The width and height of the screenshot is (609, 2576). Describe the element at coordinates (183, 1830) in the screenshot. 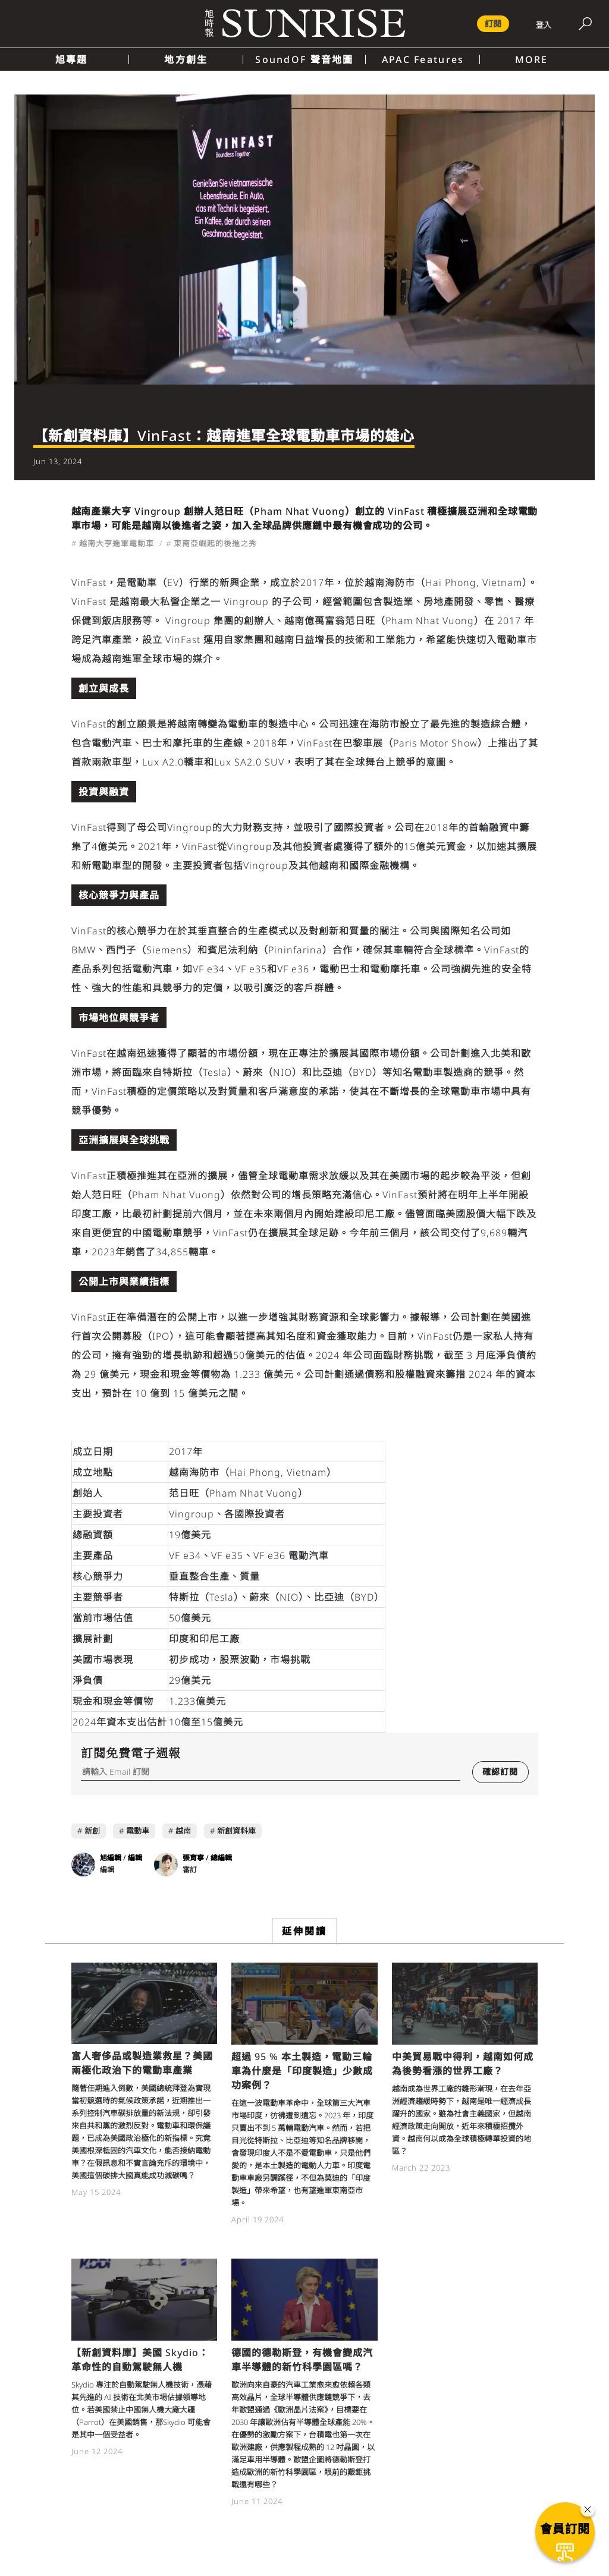

I see `越南` at that location.